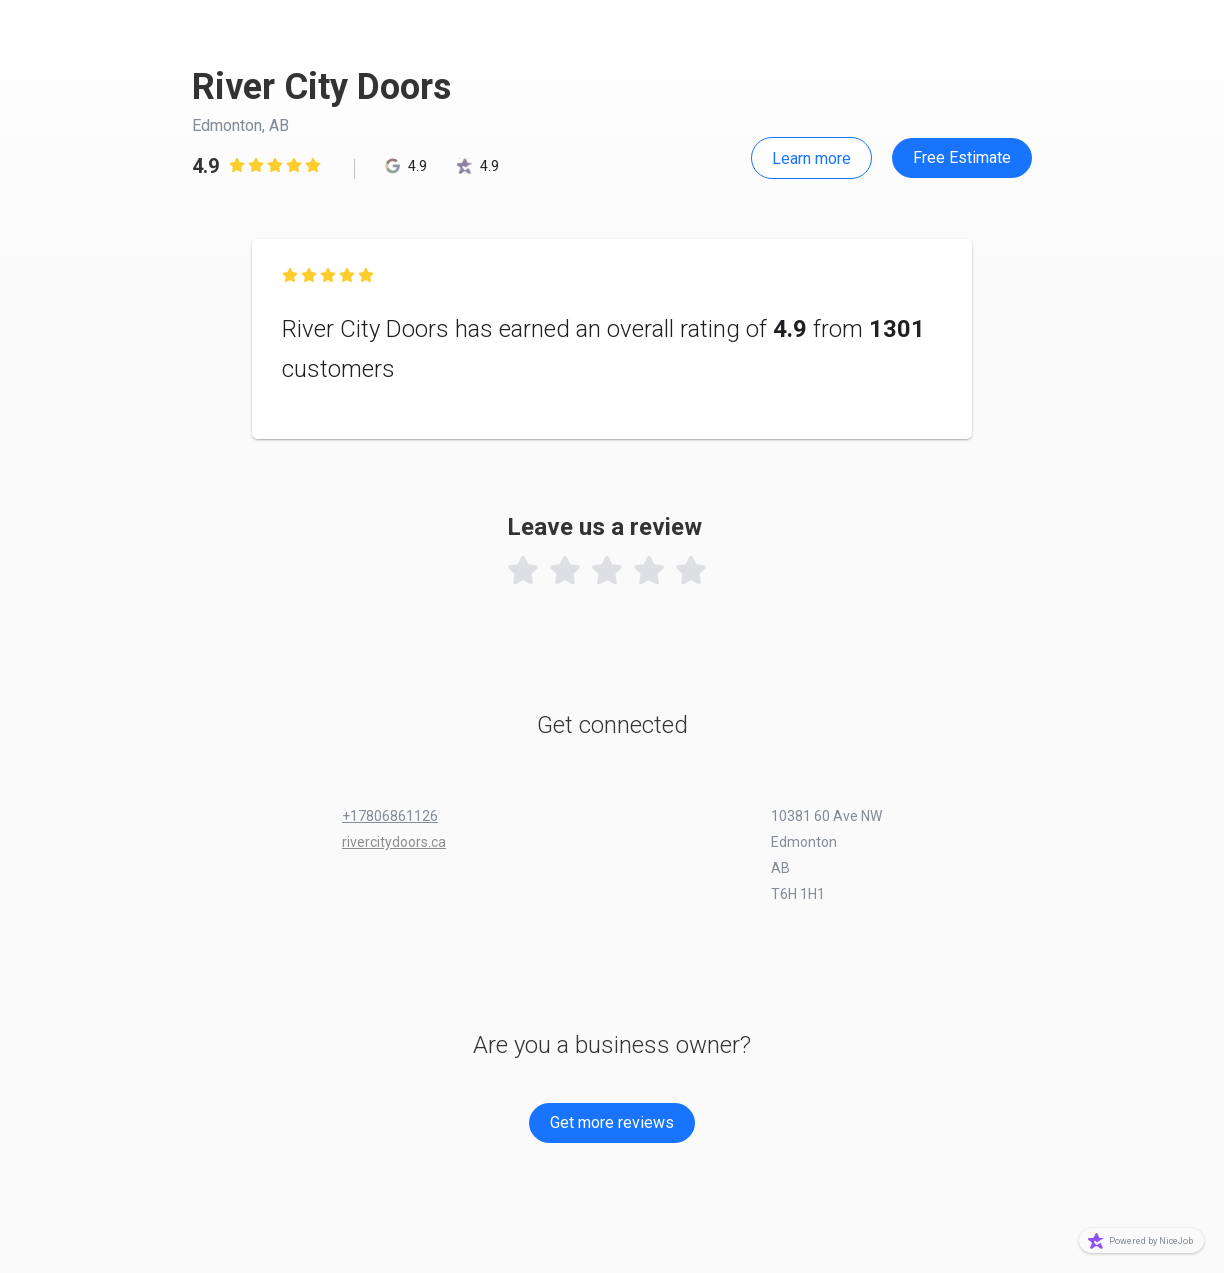 This screenshot has width=1224, height=1273. I want to click on Free Estimate, so click(962, 157).